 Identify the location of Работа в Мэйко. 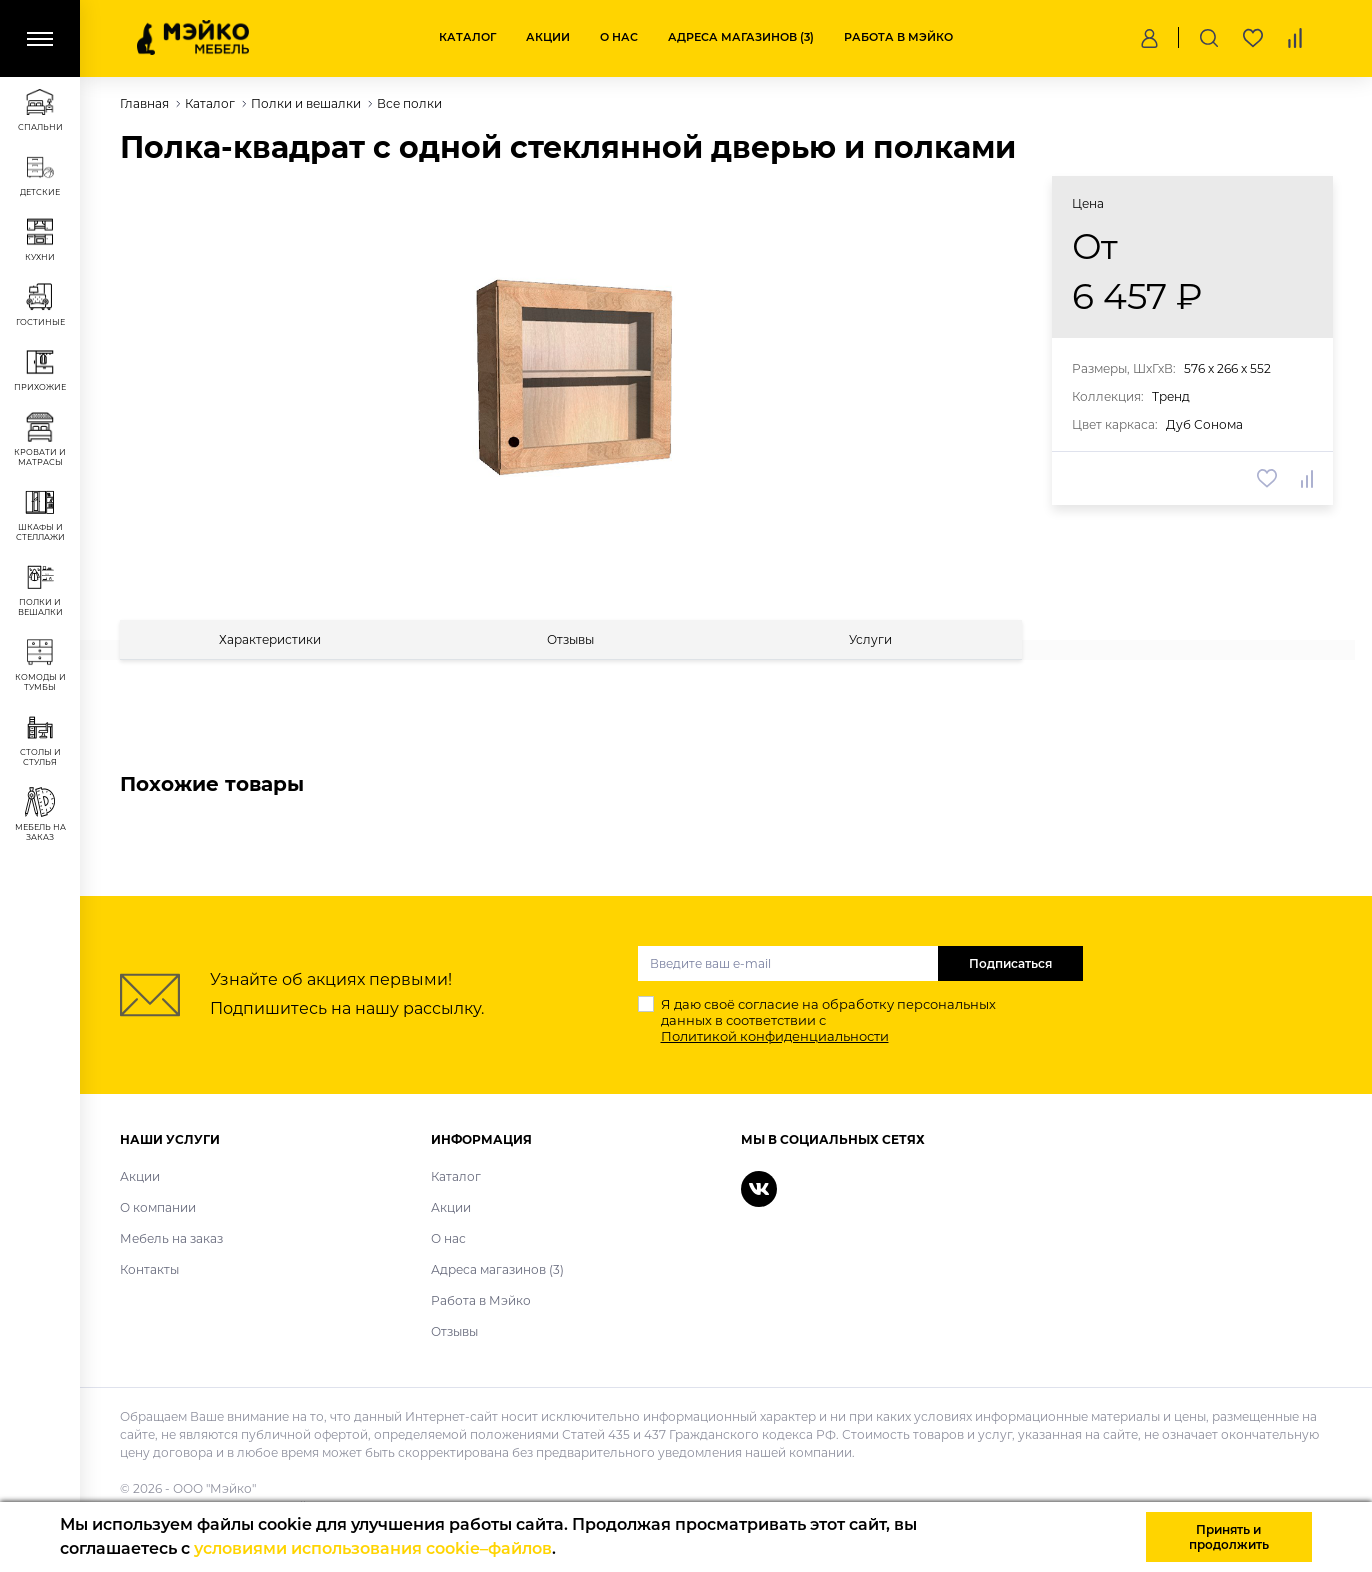
(898, 37).